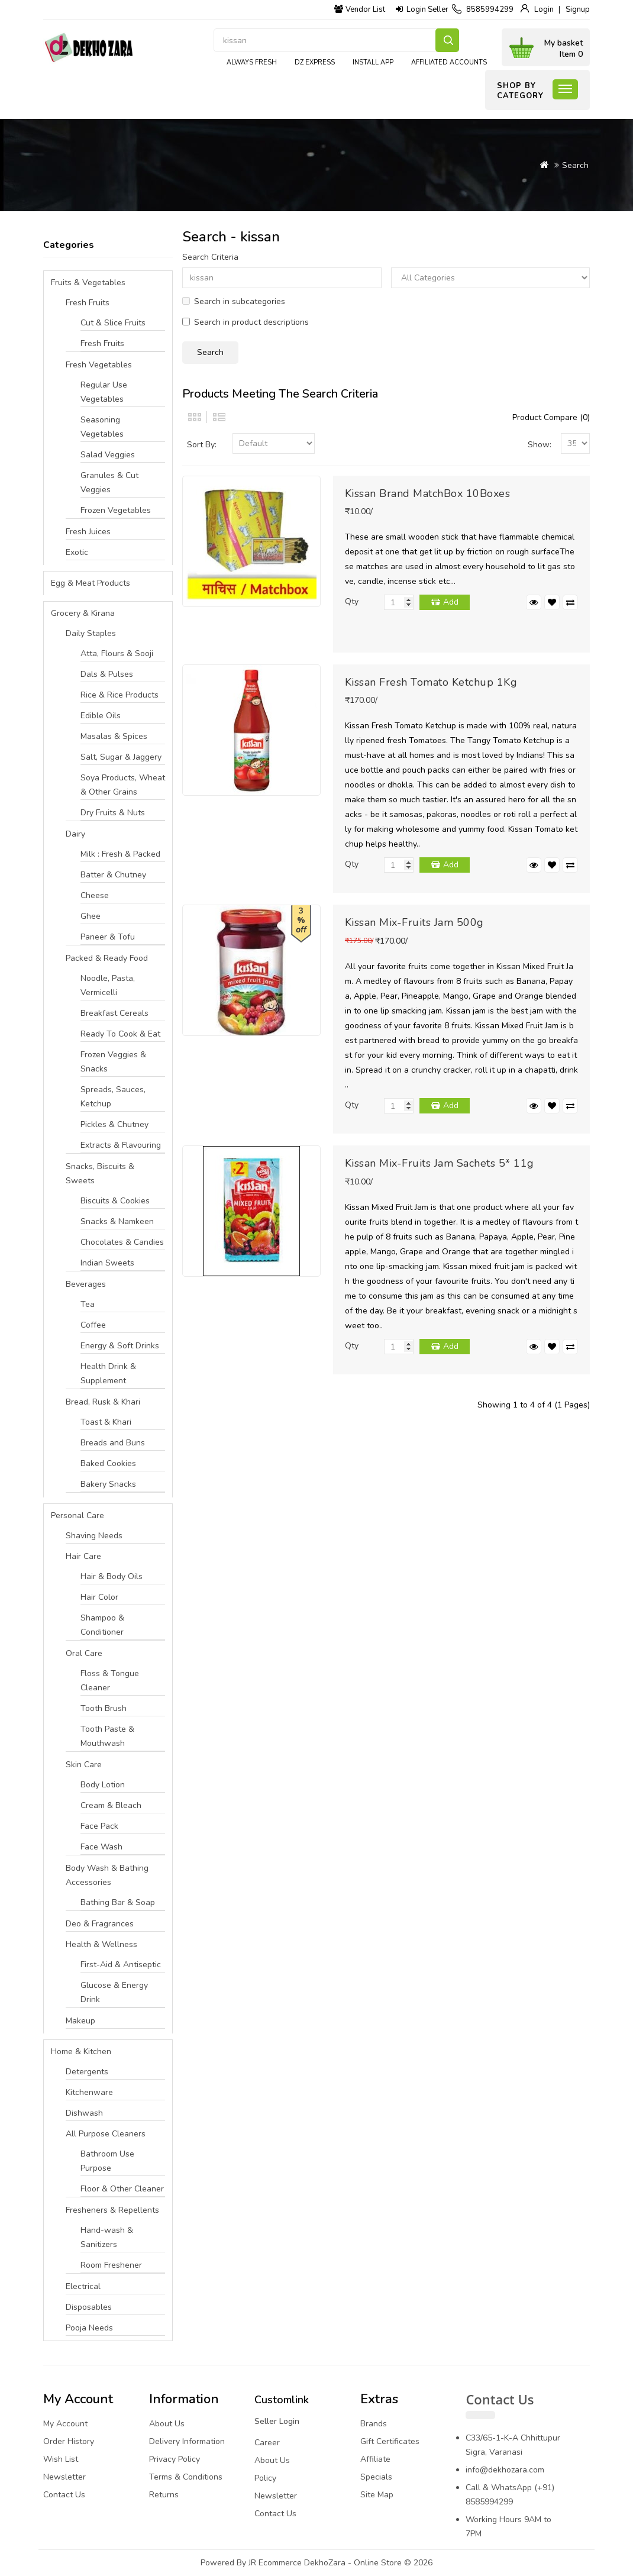  I want to click on Qty, so click(352, 601).